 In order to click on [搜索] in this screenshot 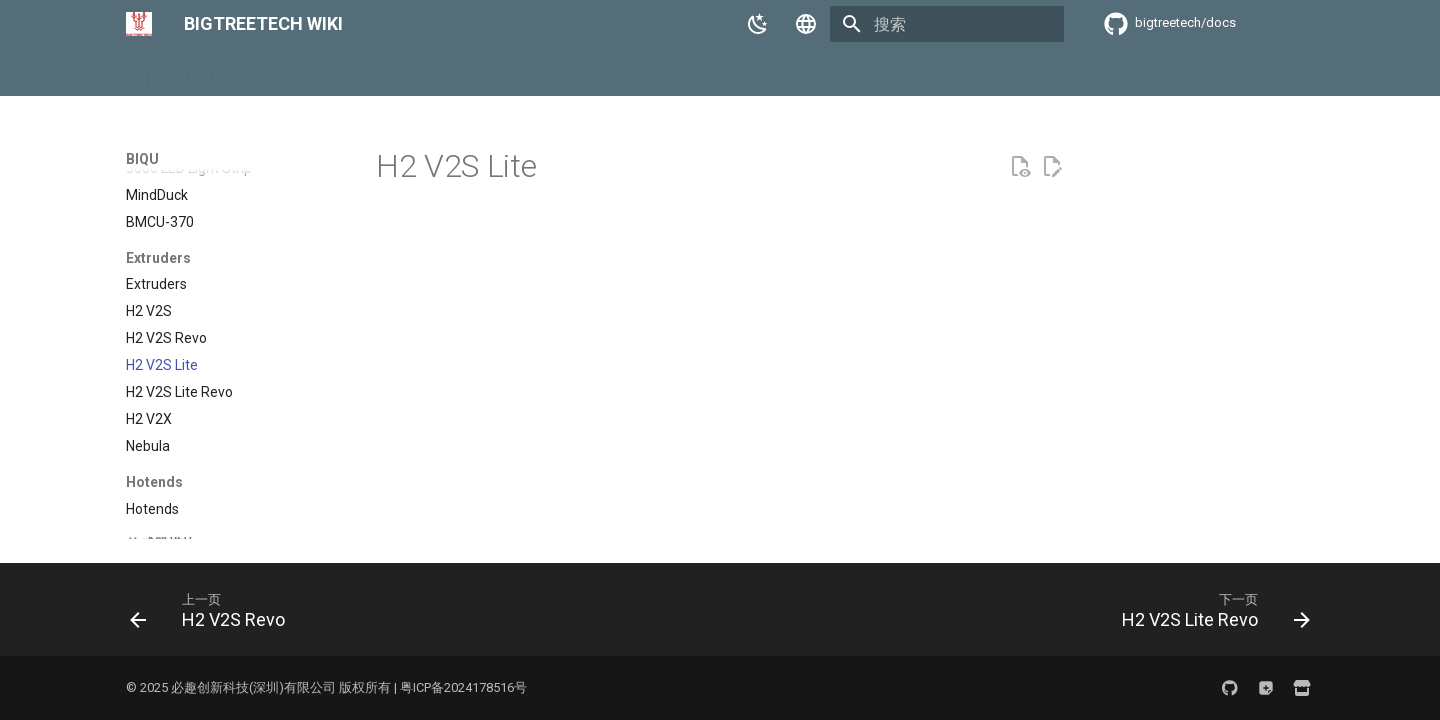, I will do `click(947, 24)`.